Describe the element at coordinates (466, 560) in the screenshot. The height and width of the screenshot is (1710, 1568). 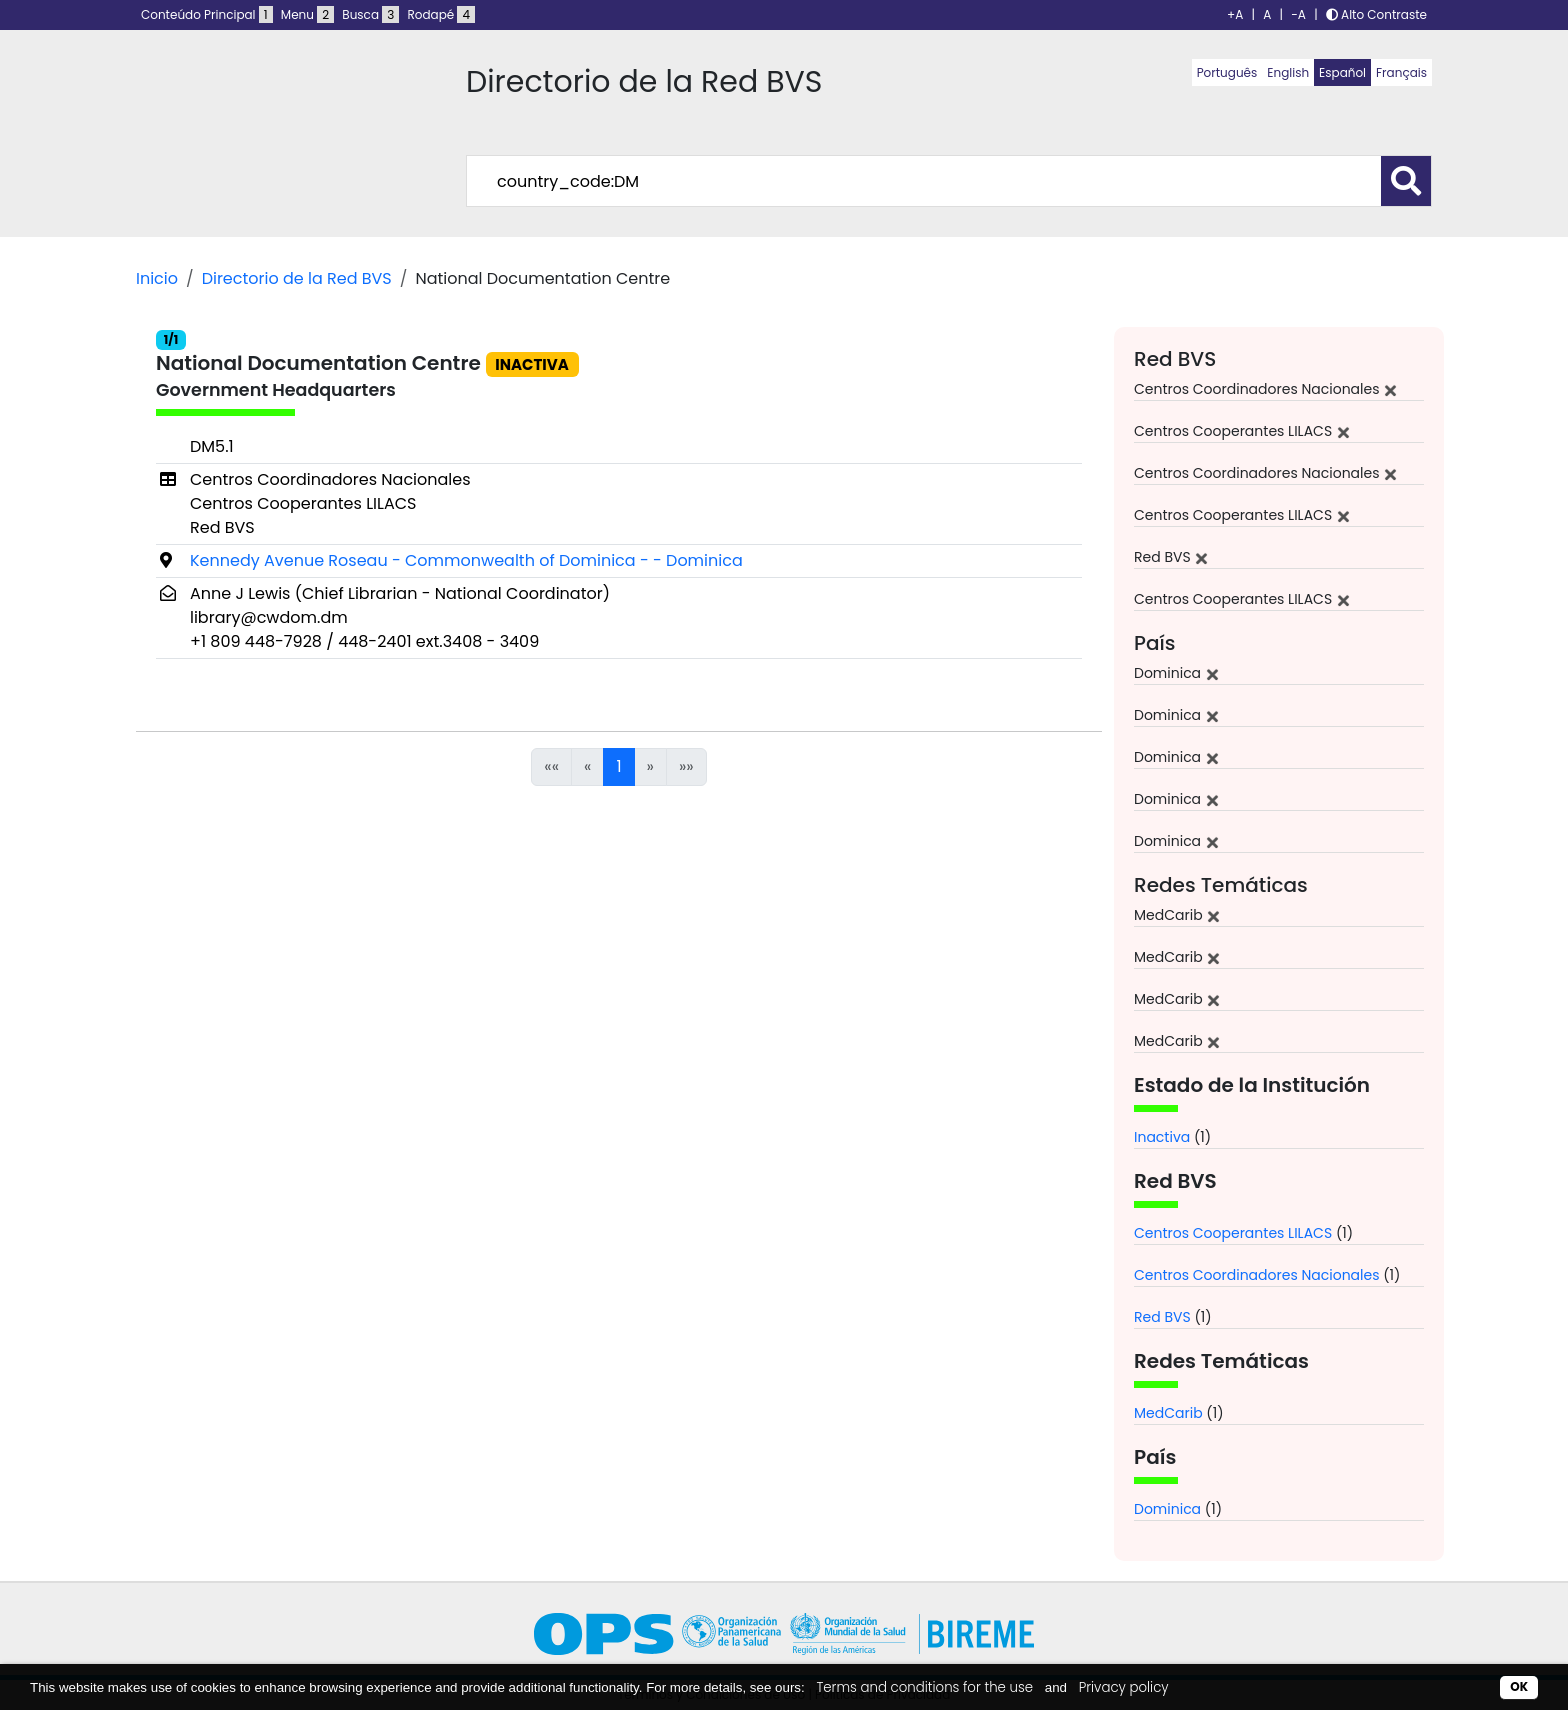
I see `Kennedy Avenue Roseau - Commonwealth of Dominica - - Dominica` at that location.